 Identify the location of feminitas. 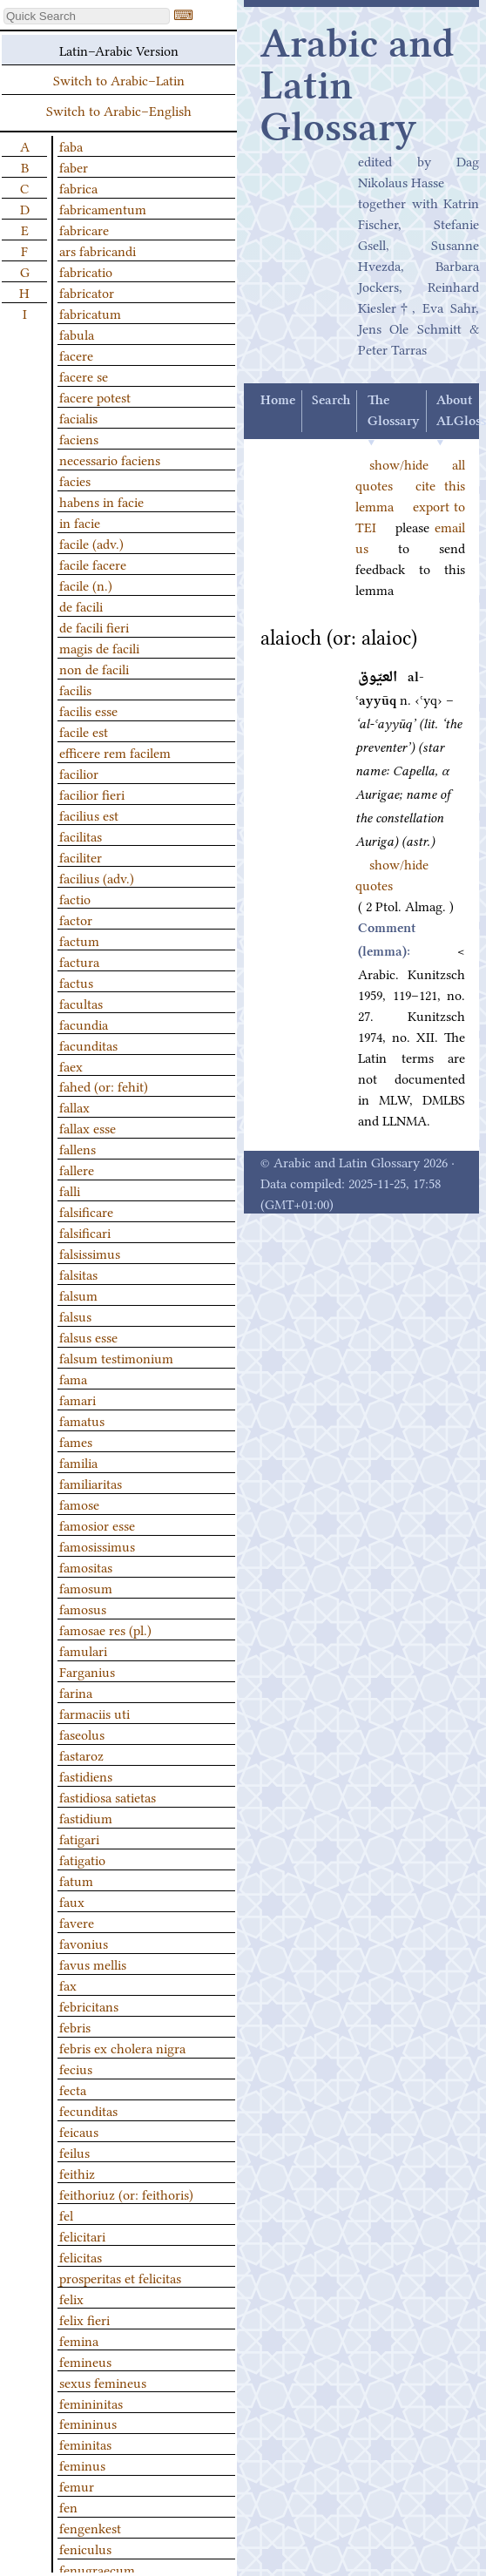
(85, 2443).